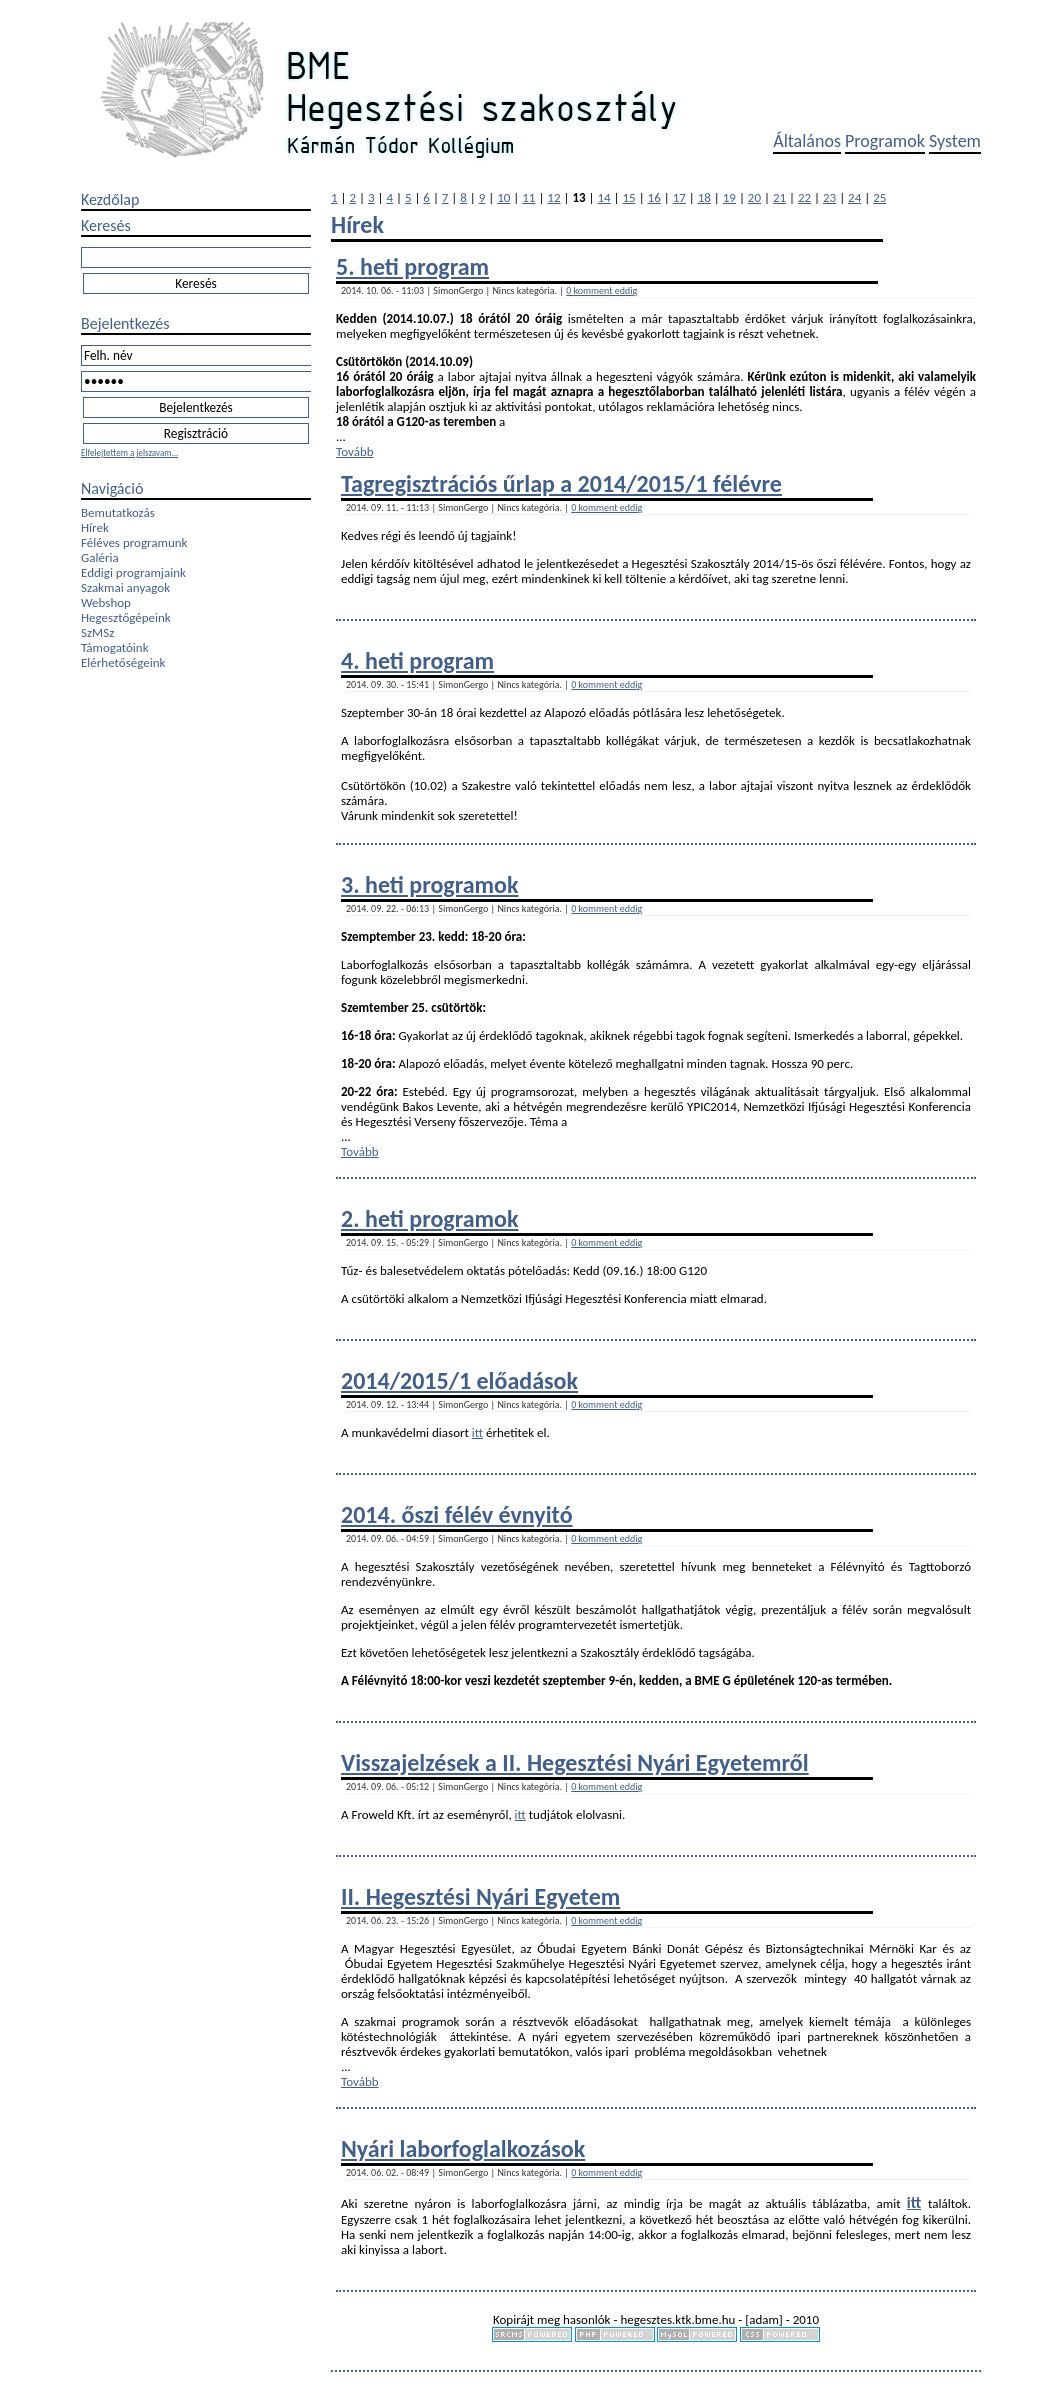 The image size is (1062, 2387). Describe the element at coordinates (480, 1896) in the screenshot. I see `II. Hegesztési Nyári Egyetem` at that location.